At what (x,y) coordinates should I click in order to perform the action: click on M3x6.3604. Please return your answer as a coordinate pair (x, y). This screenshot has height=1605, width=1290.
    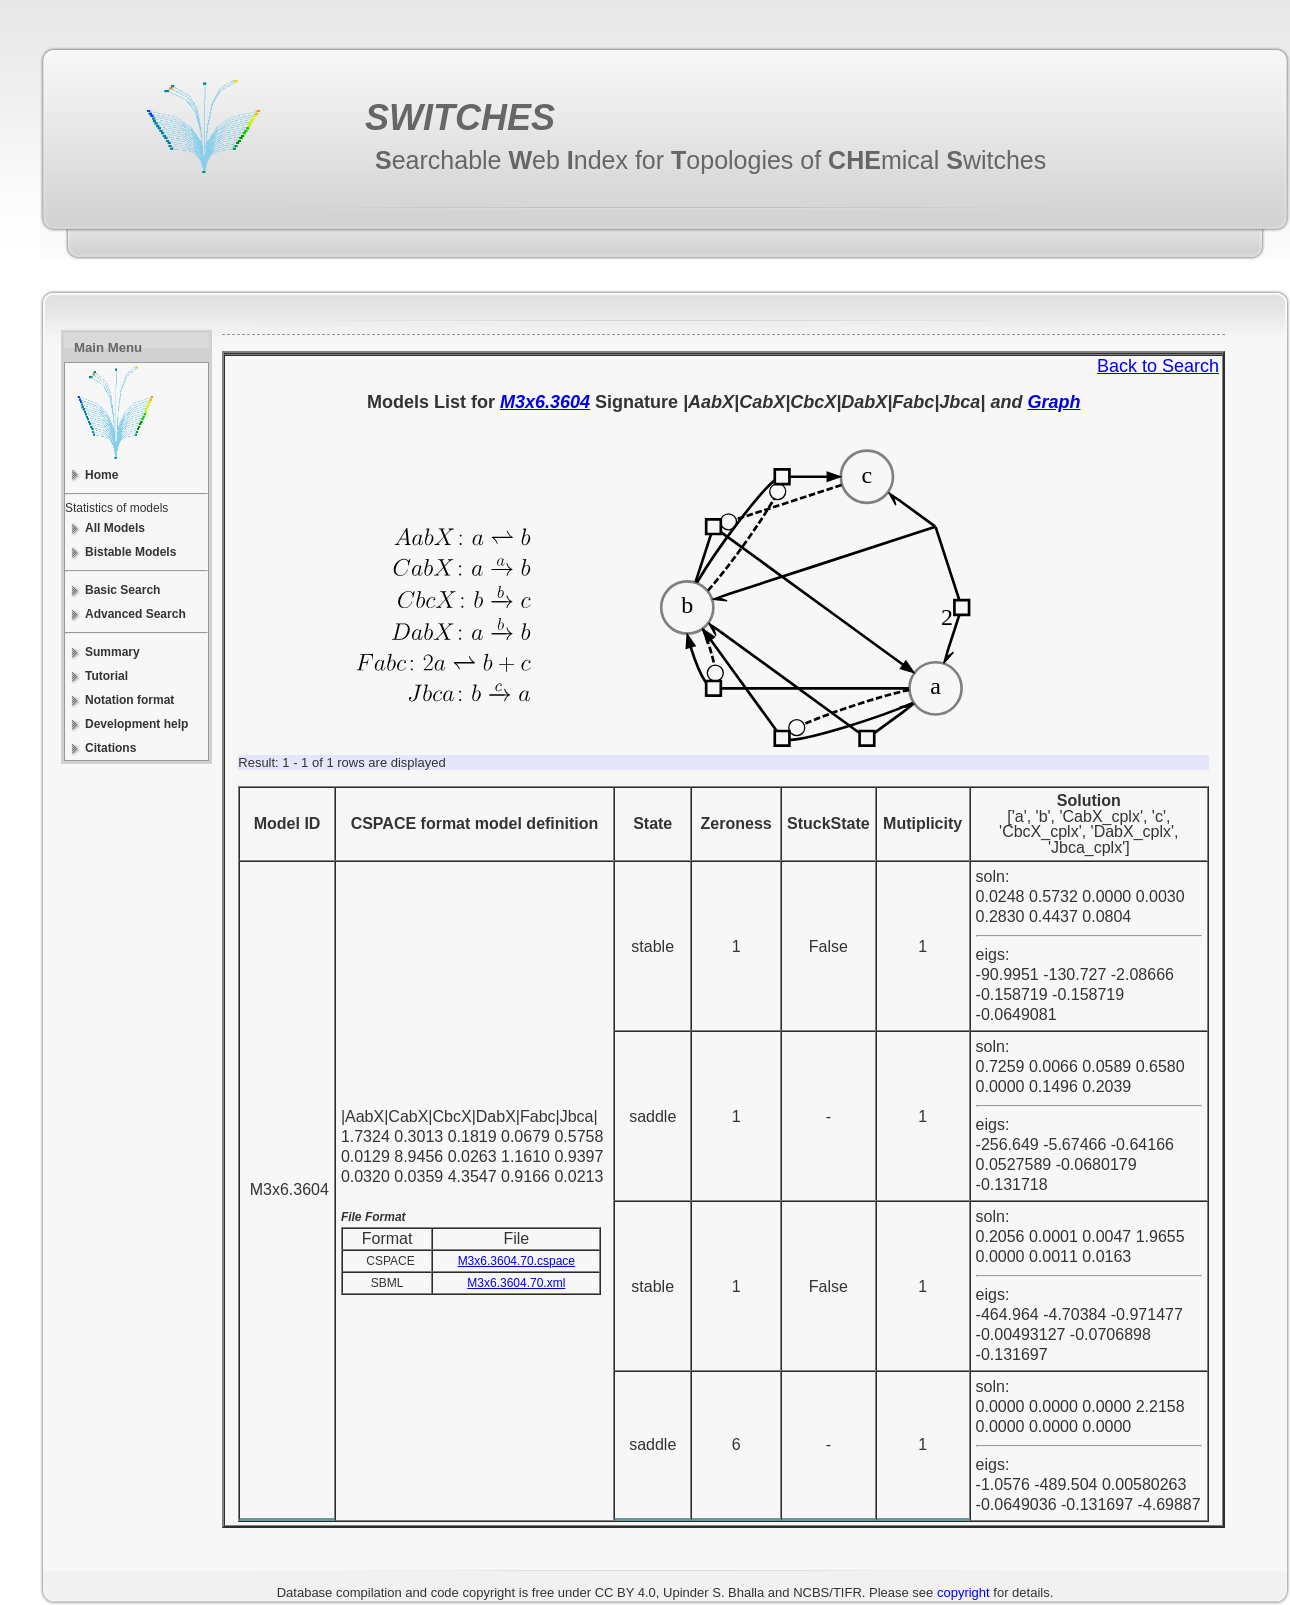
    Looking at the image, I should click on (545, 402).